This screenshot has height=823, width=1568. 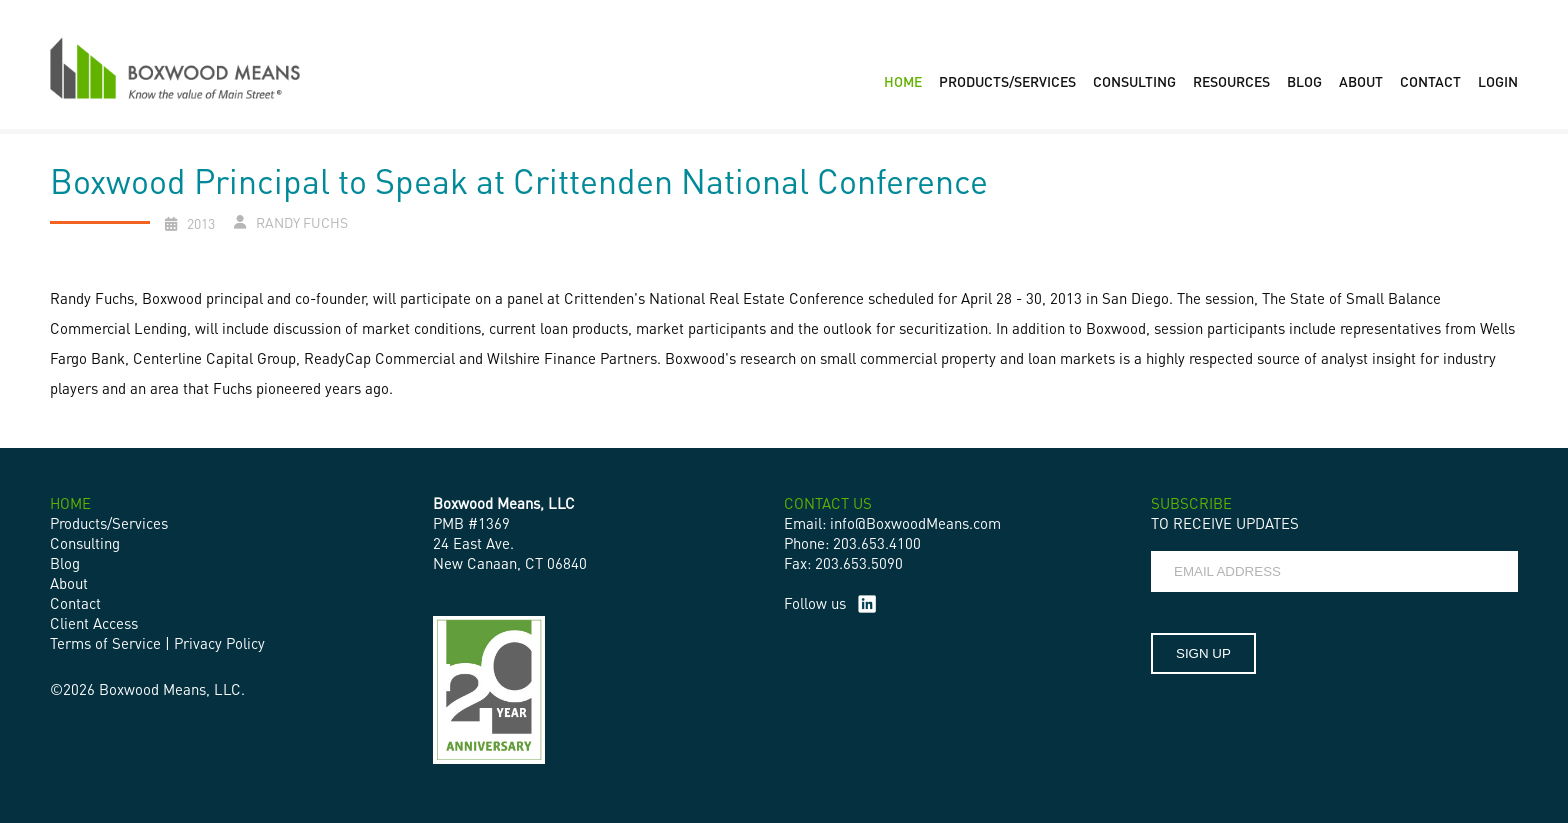 I want to click on Client Access, so click(x=94, y=623).